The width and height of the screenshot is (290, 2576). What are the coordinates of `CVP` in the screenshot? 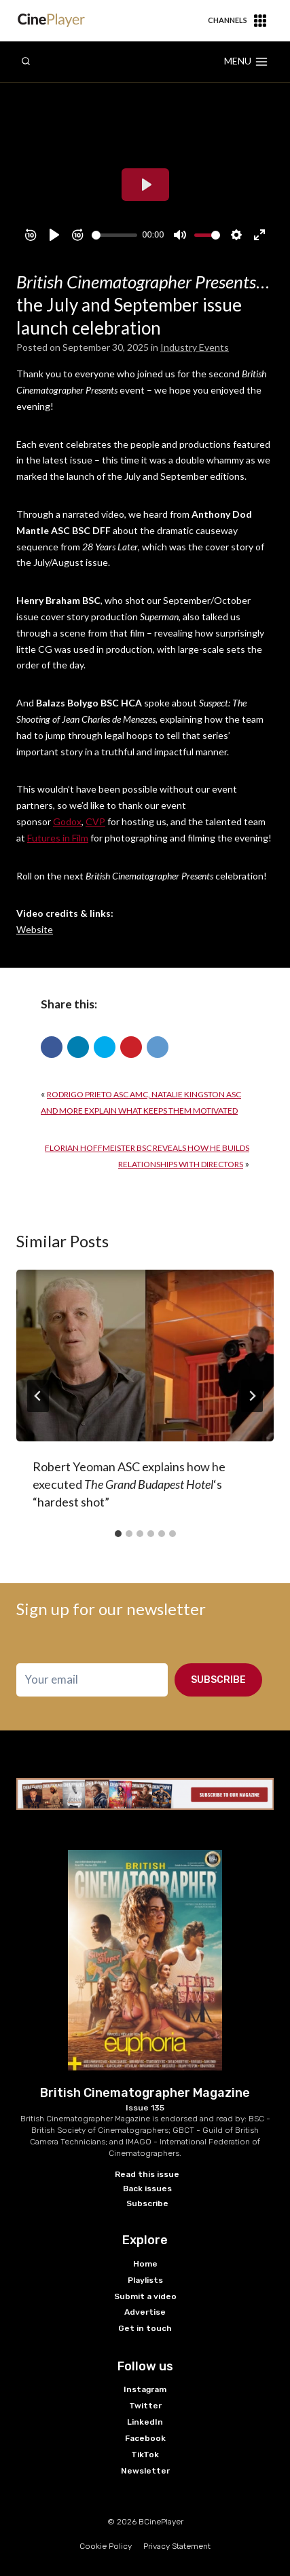 It's located at (95, 821).